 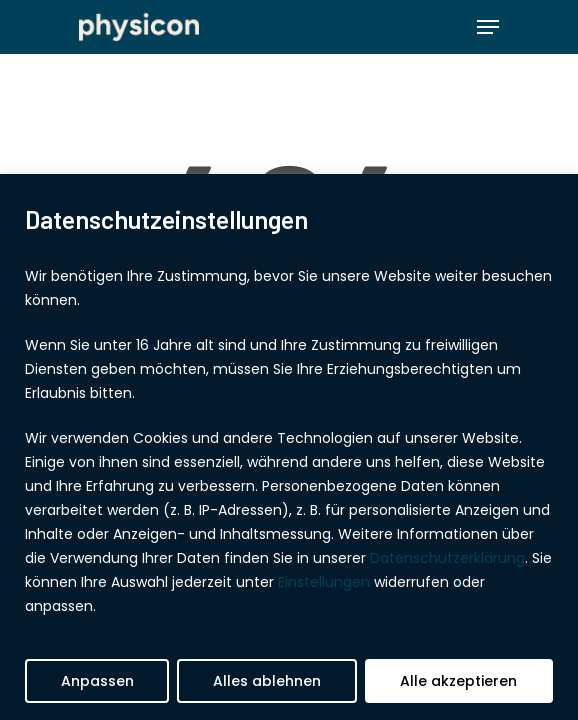 What do you see at coordinates (324, 582) in the screenshot?
I see `Einstellungen` at bounding box center [324, 582].